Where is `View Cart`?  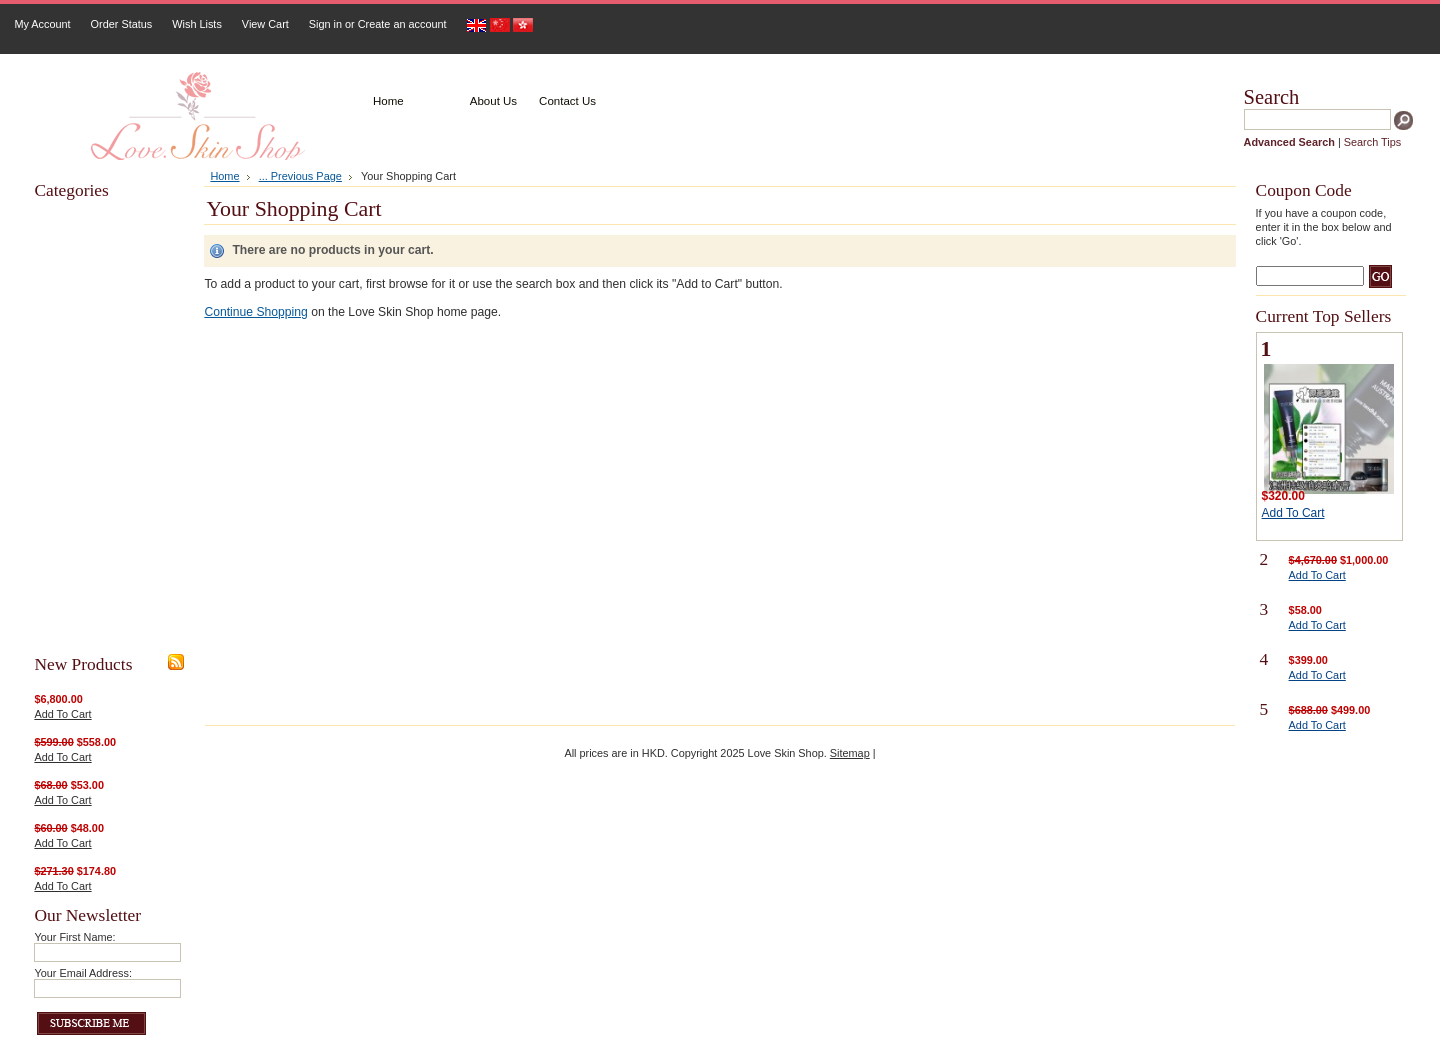 View Cart is located at coordinates (265, 24).